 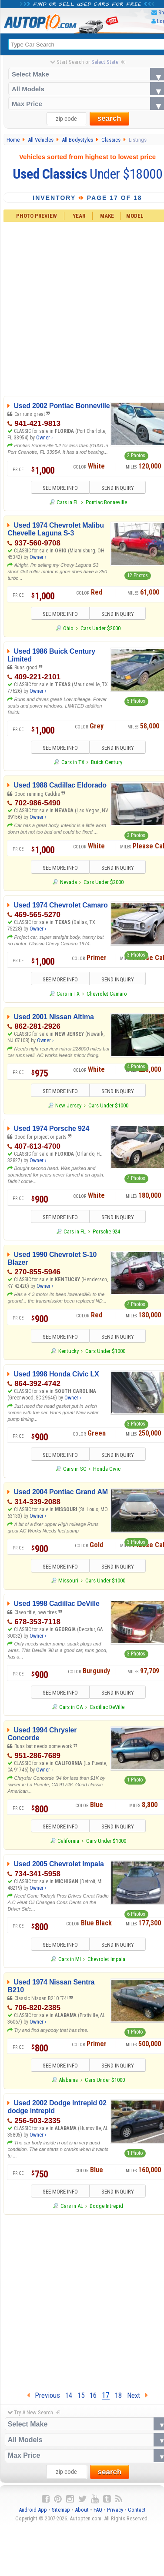 What do you see at coordinates (106, 2207) in the screenshot?
I see `Dodge Intrepid` at bounding box center [106, 2207].